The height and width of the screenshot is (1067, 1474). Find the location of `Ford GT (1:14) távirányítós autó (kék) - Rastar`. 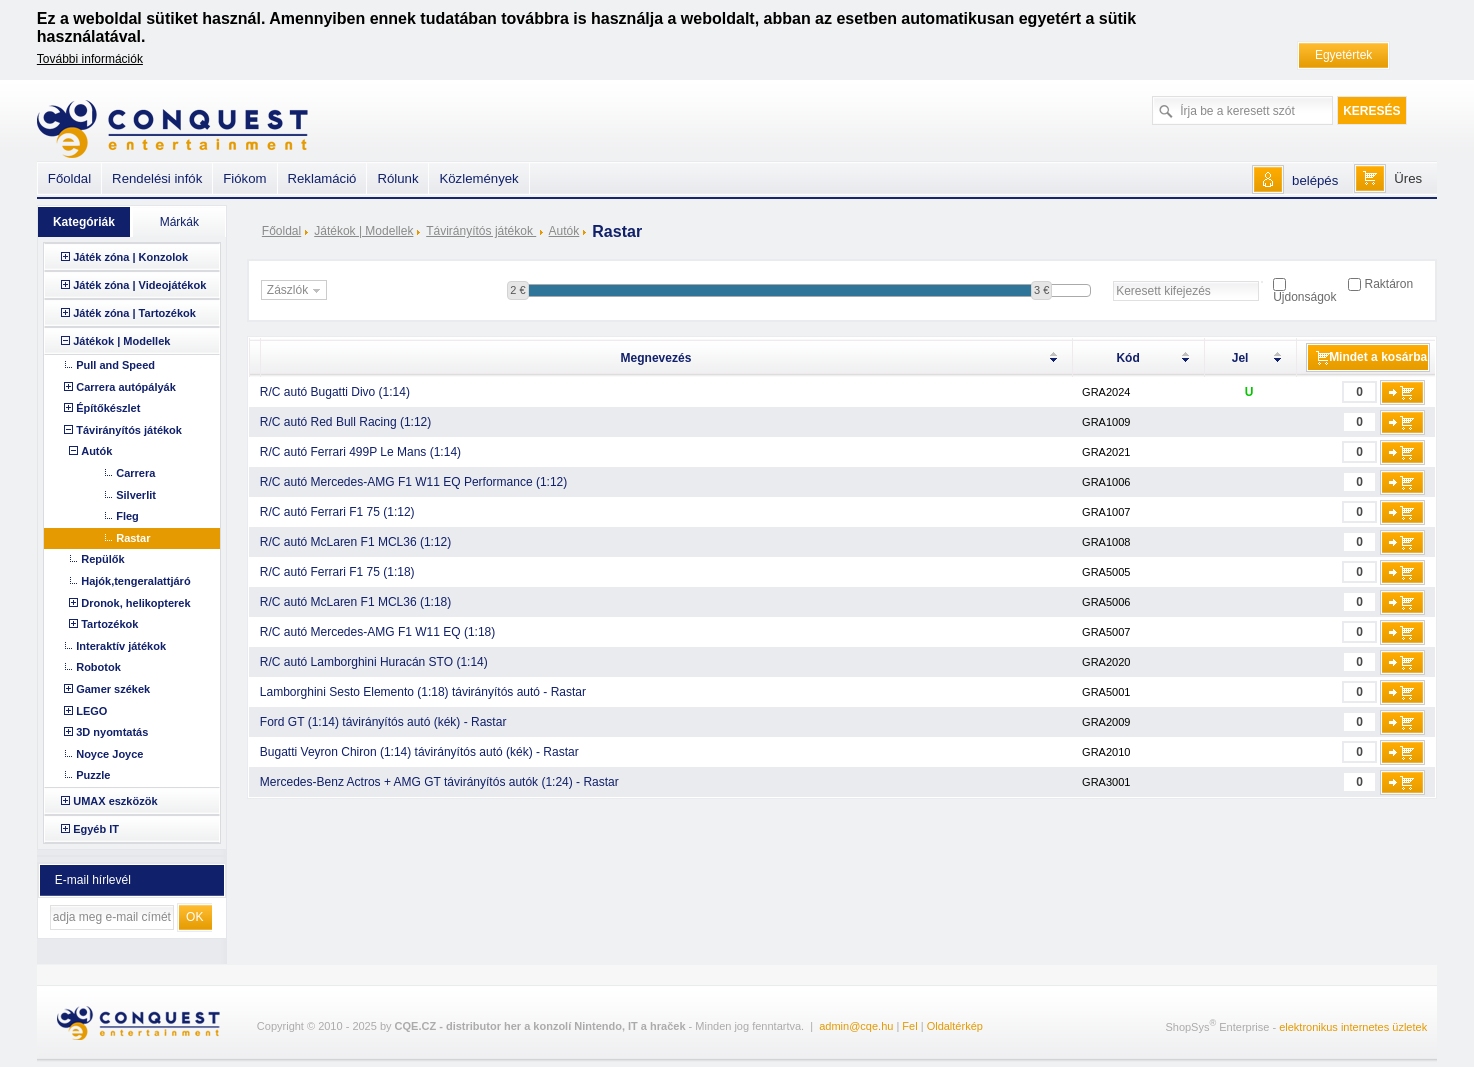

Ford GT (1:14) távirányítós autó (kék) - Rastar is located at coordinates (383, 722).